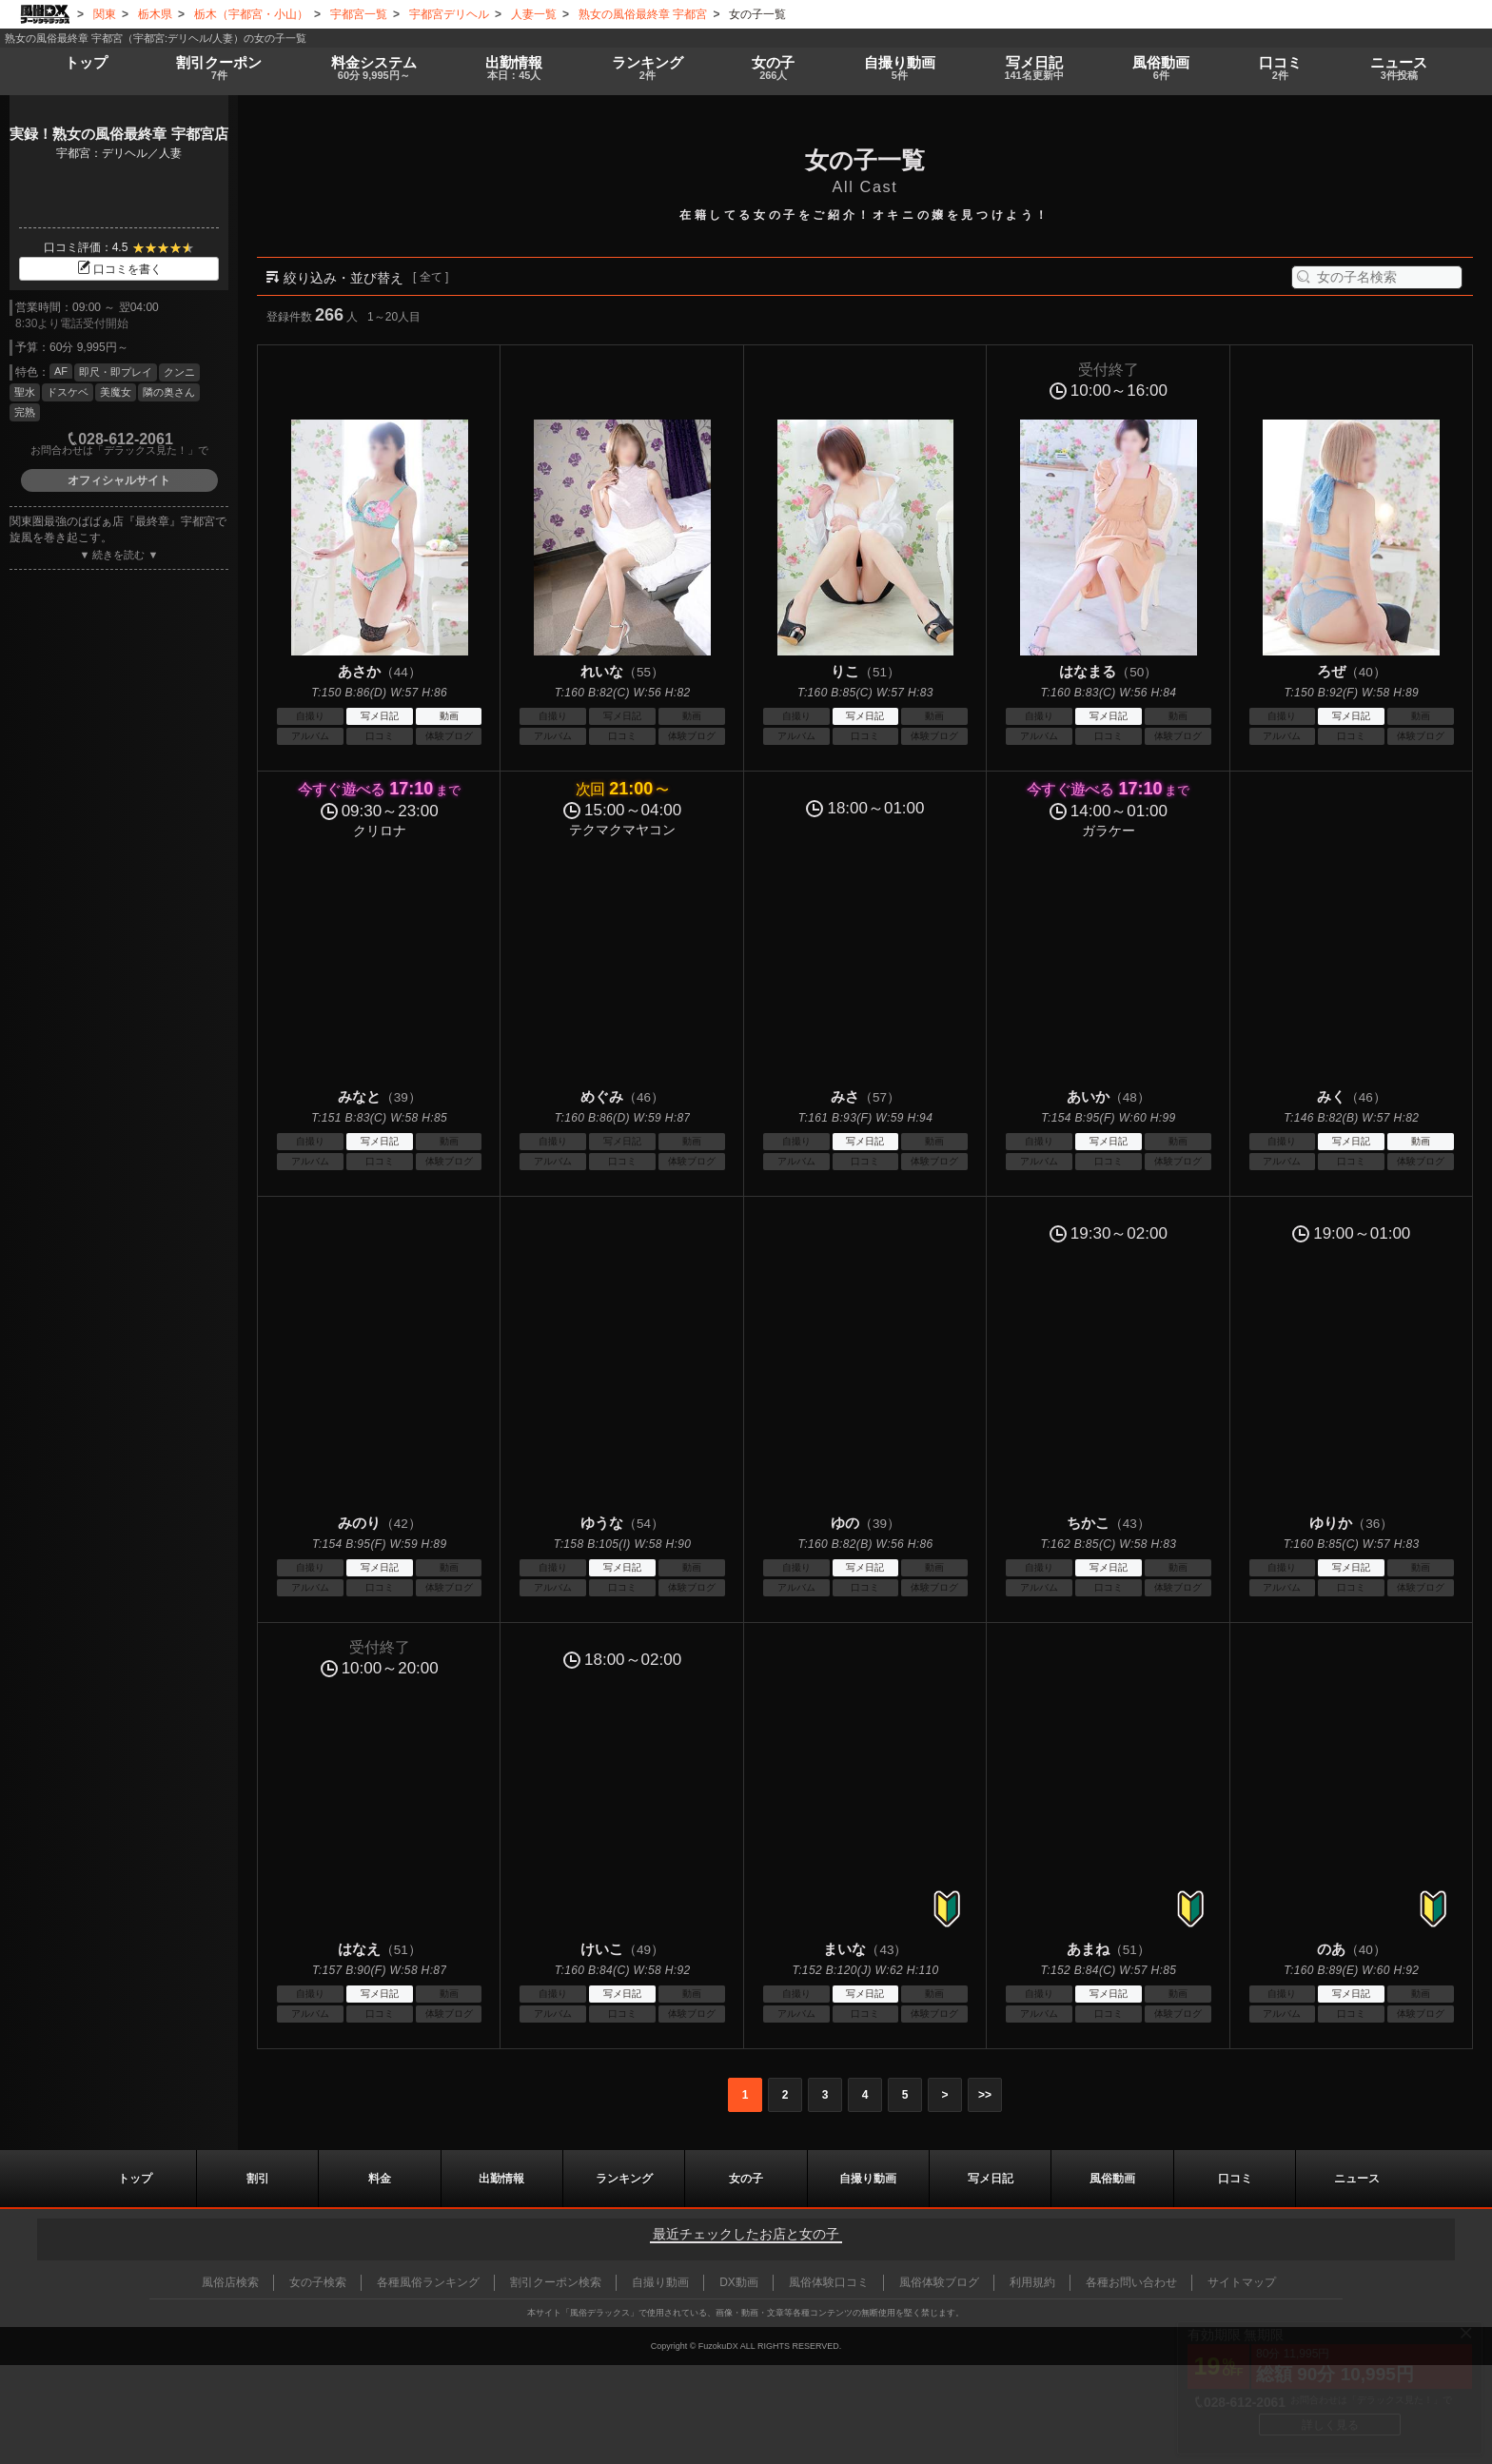 The height and width of the screenshot is (2464, 1492). What do you see at coordinates (371, 68) in the screenshot?
I see `料金` at bounding box center [371, 68].